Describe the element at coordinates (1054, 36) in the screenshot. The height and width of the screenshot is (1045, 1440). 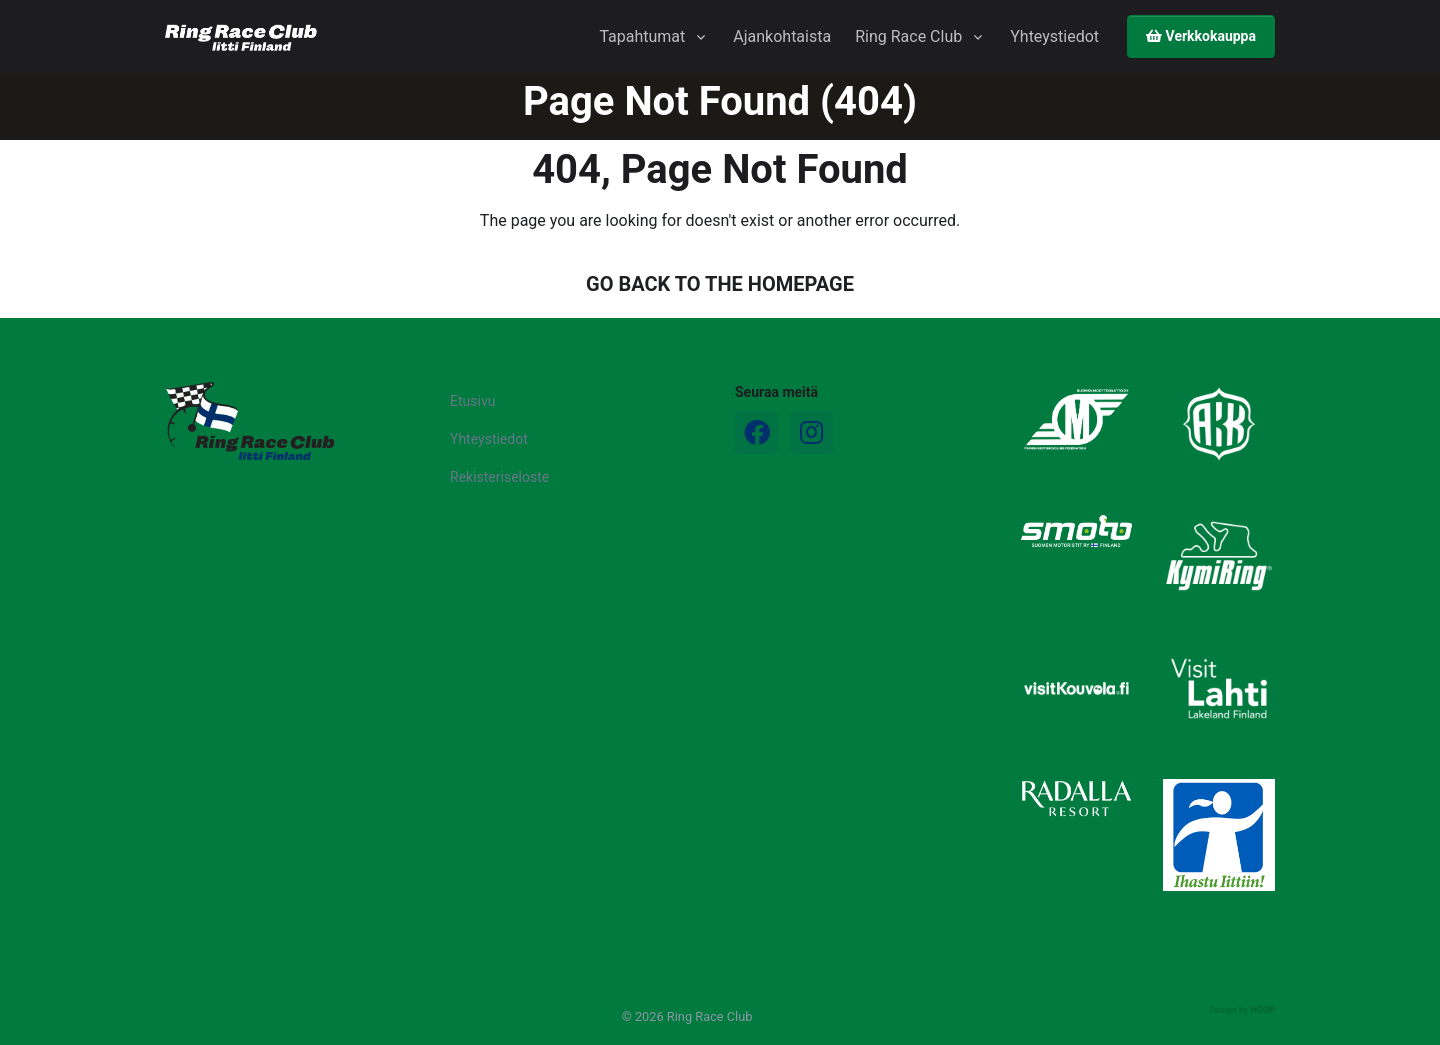
I see `Yhteystiedot` at that location.